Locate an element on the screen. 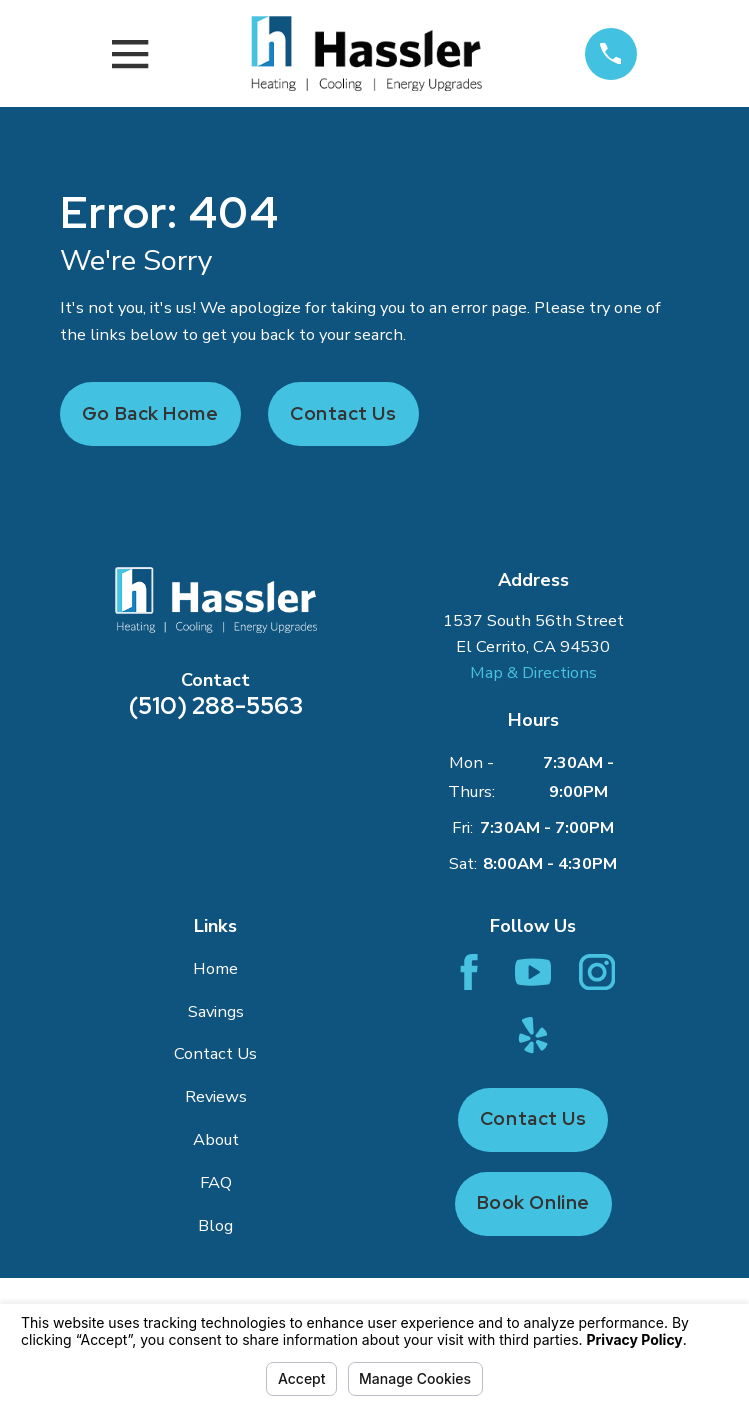 This screenshot has width=749, height=1406. Map & Directions is located at coordinates (533, 672).